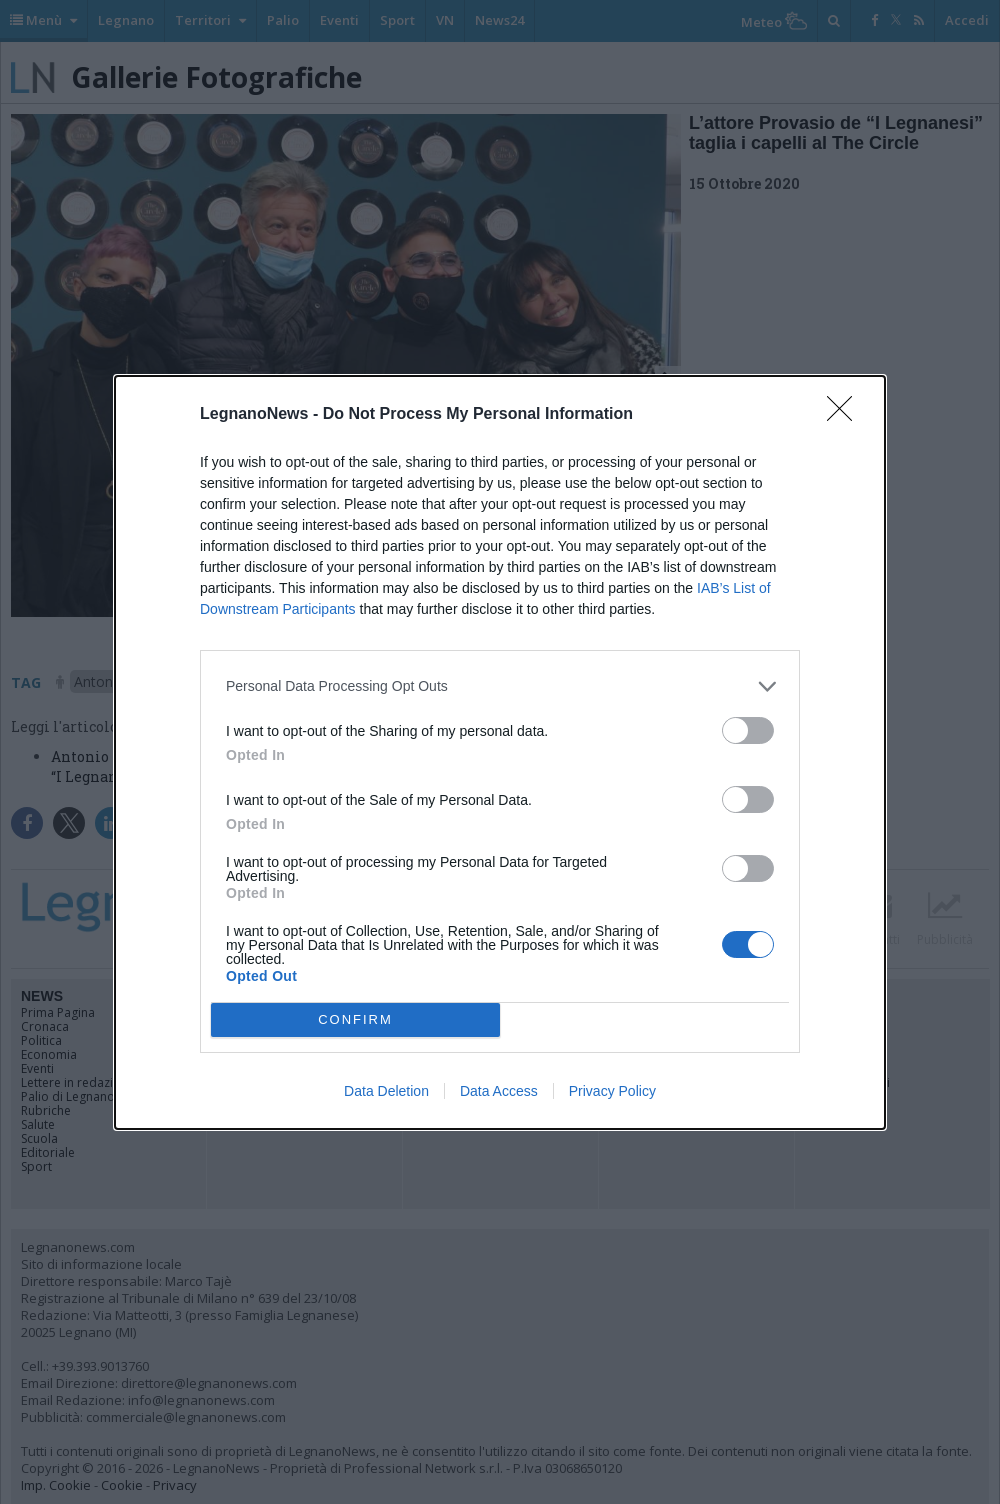 This screenshot has height=1504, width=1000. What do you see at coordinates (846, 415) in the screenshot?
I see `[Close]` at bounding box center [846, 415].